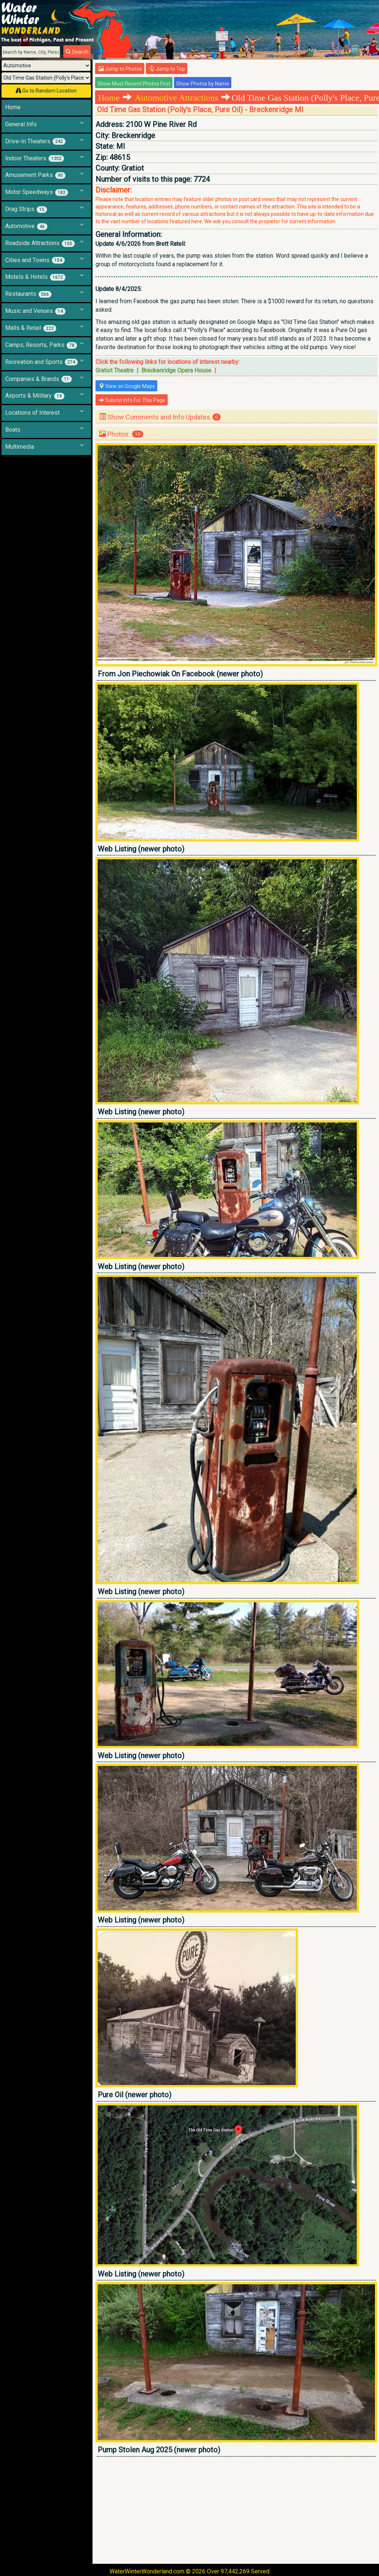 Image resolution: width=379 pixels, height=2576 pixels. Describe the element at coordinates (13, 107) in the screenshot. I see `Home` at that location.